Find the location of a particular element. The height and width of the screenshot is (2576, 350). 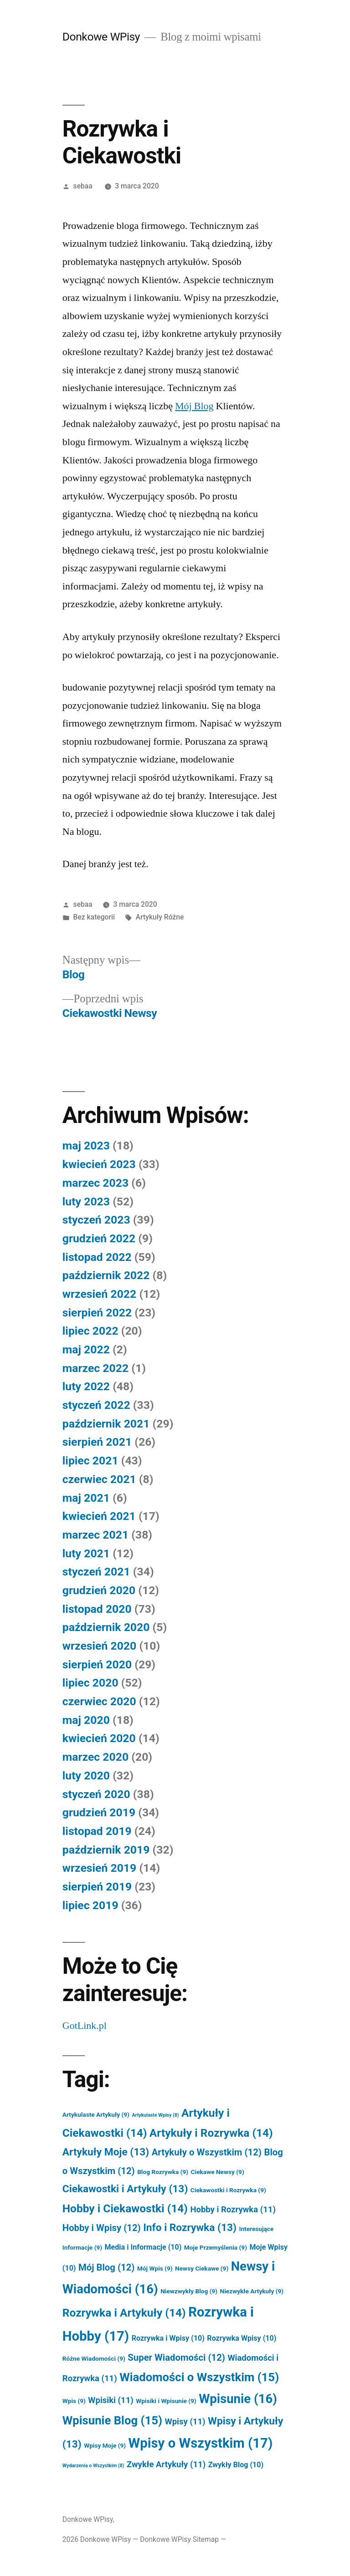

Moje Przemyślenia [Moje Przemyślenia (9 elementów)] is located at coordinates (215, 2247).